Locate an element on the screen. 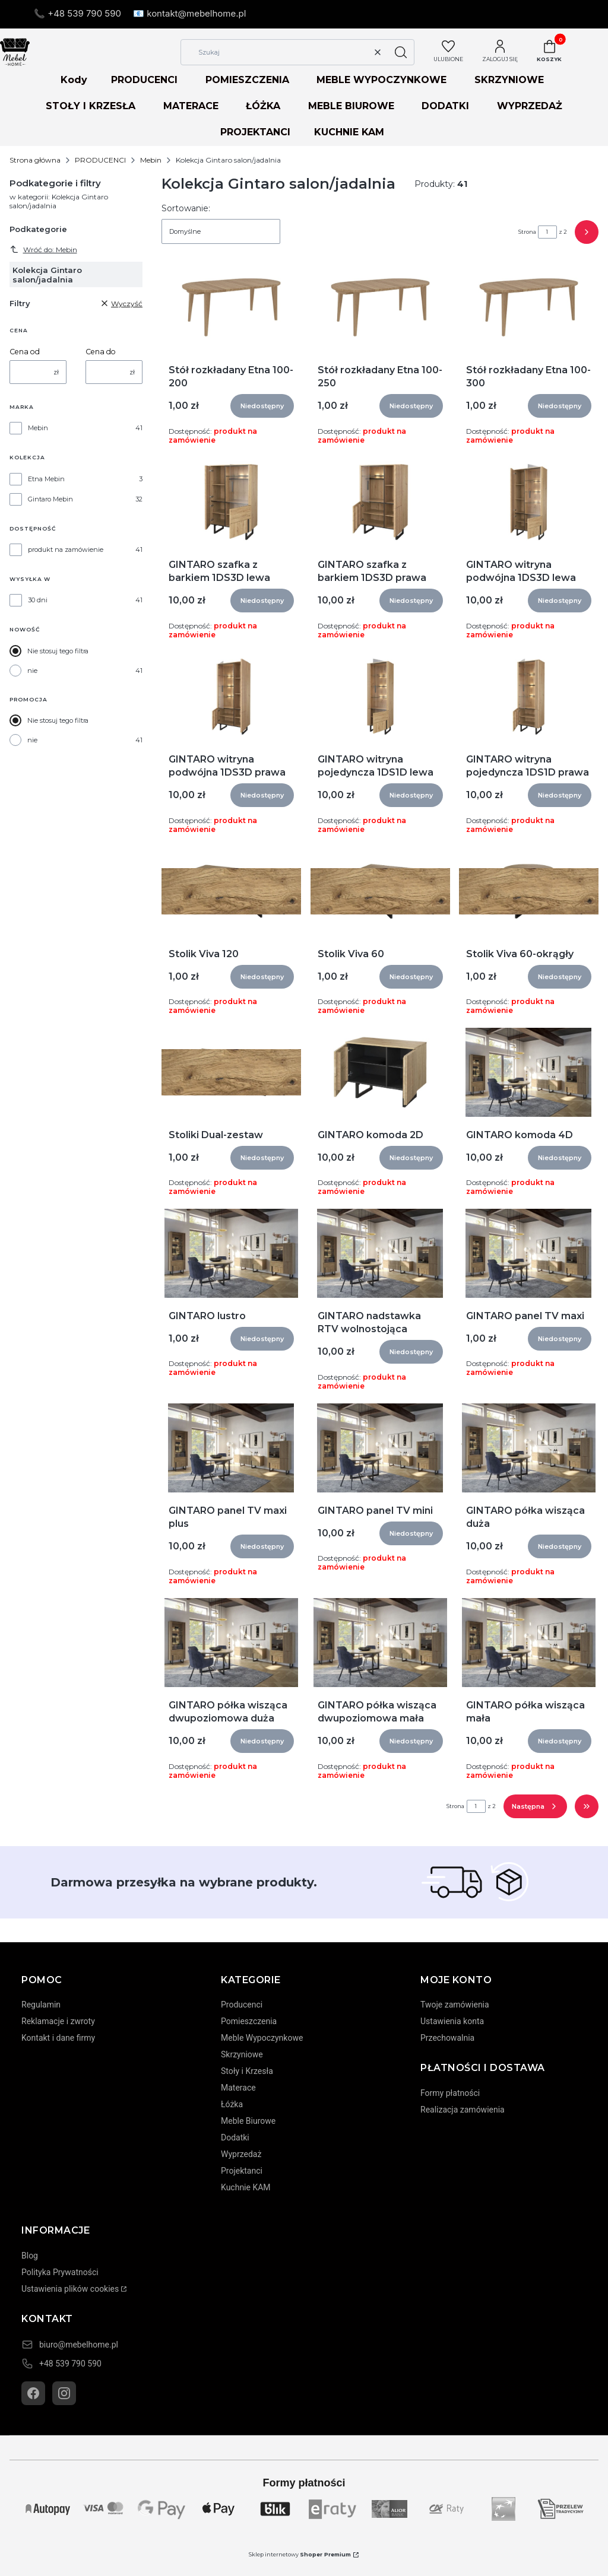 This screenshot has width=608, height=2576. ŁÓŻKA is located at coordinates (263, 106).